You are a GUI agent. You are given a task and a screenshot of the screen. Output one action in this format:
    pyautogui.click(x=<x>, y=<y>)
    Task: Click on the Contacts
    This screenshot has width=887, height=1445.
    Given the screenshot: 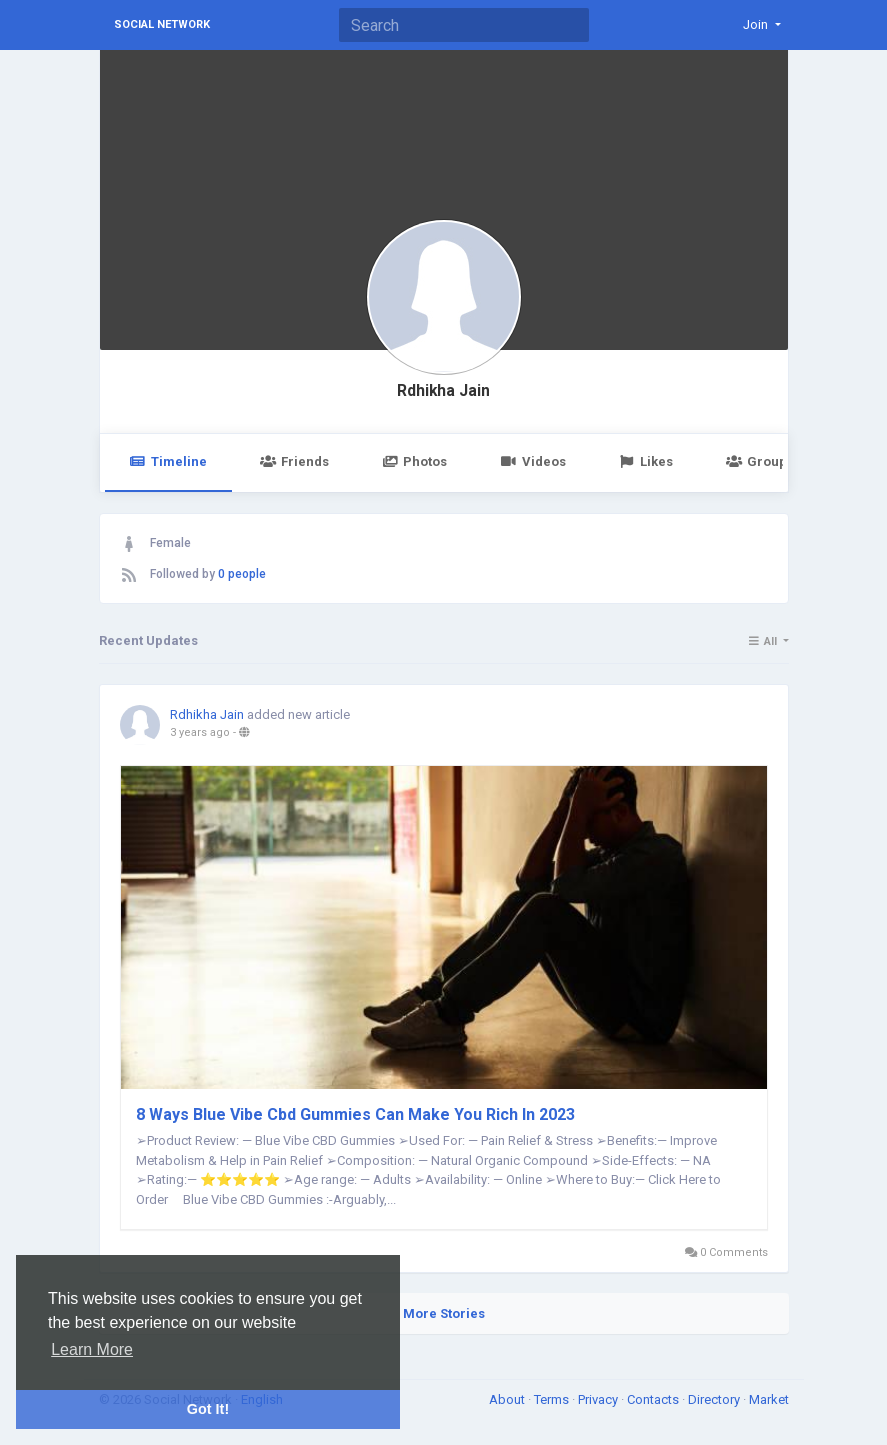 What is the action you would take?
    pyautogui.click(x=654, y=1399)
    